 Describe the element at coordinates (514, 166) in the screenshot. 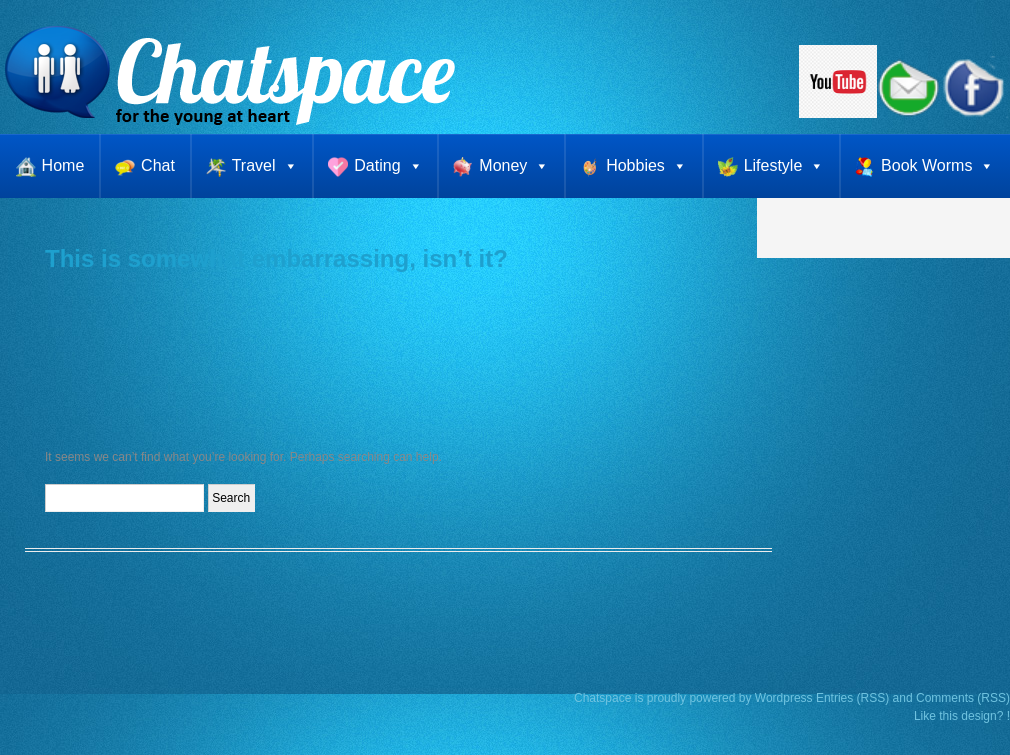

I see `Money` at that location.